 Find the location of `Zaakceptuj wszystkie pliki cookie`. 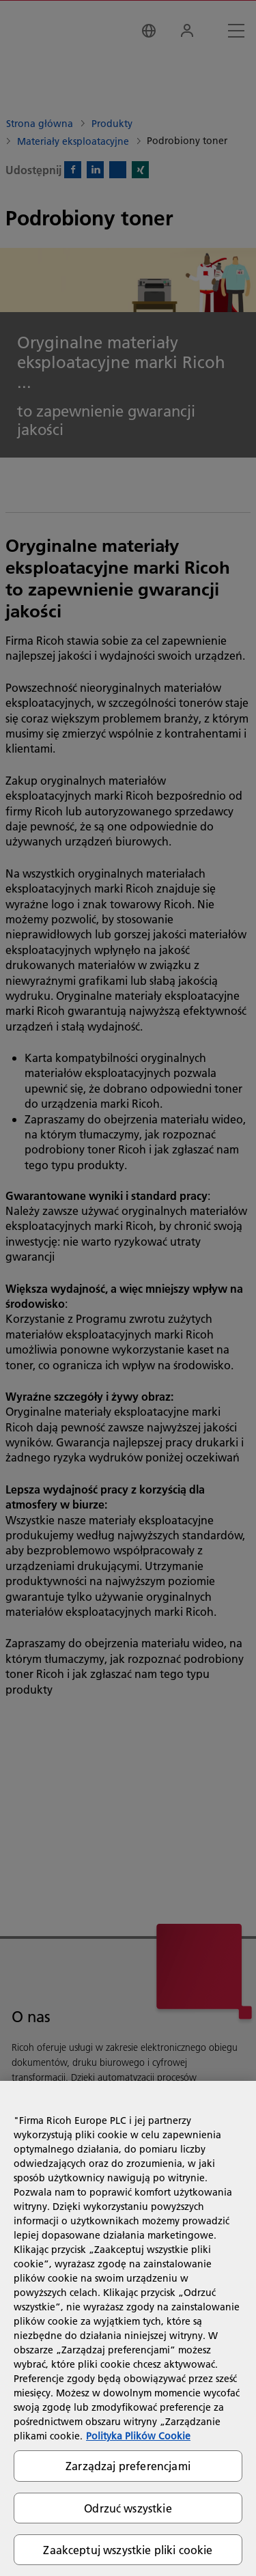

Zaakceptuj wszystkie pliki cookie is located at coordinates (127, 2550).